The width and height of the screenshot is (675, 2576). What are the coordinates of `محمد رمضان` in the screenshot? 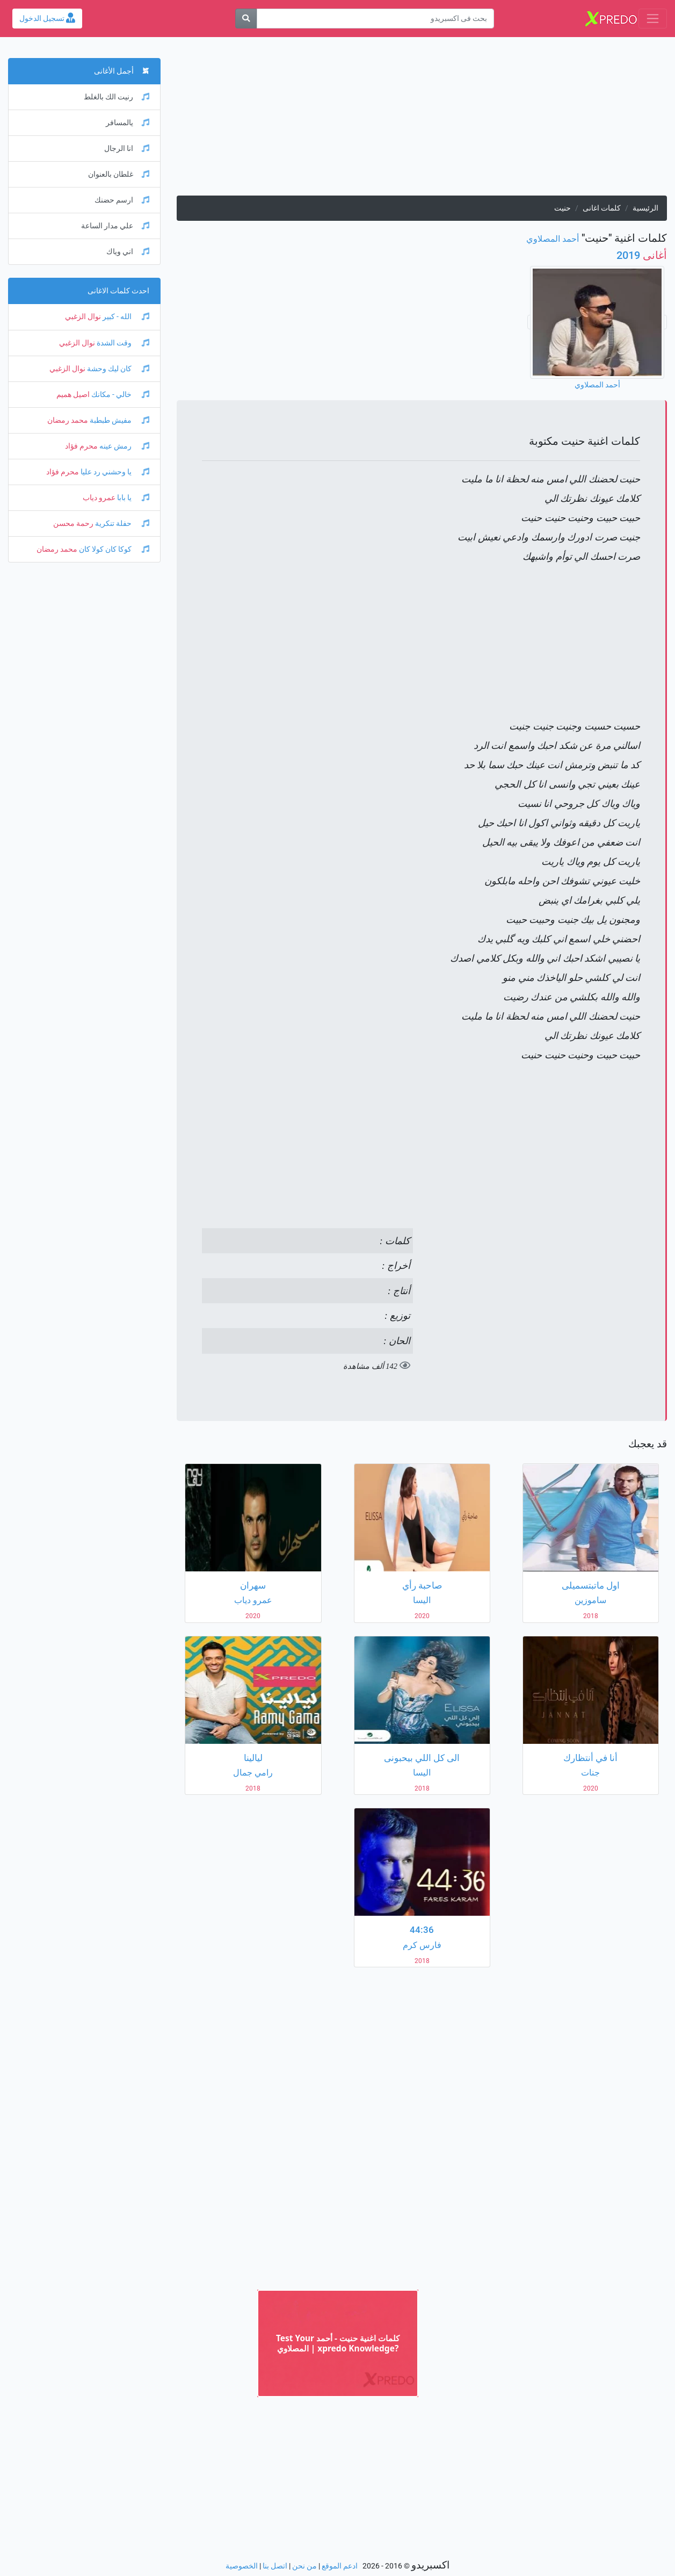 It's located at (67, 420).